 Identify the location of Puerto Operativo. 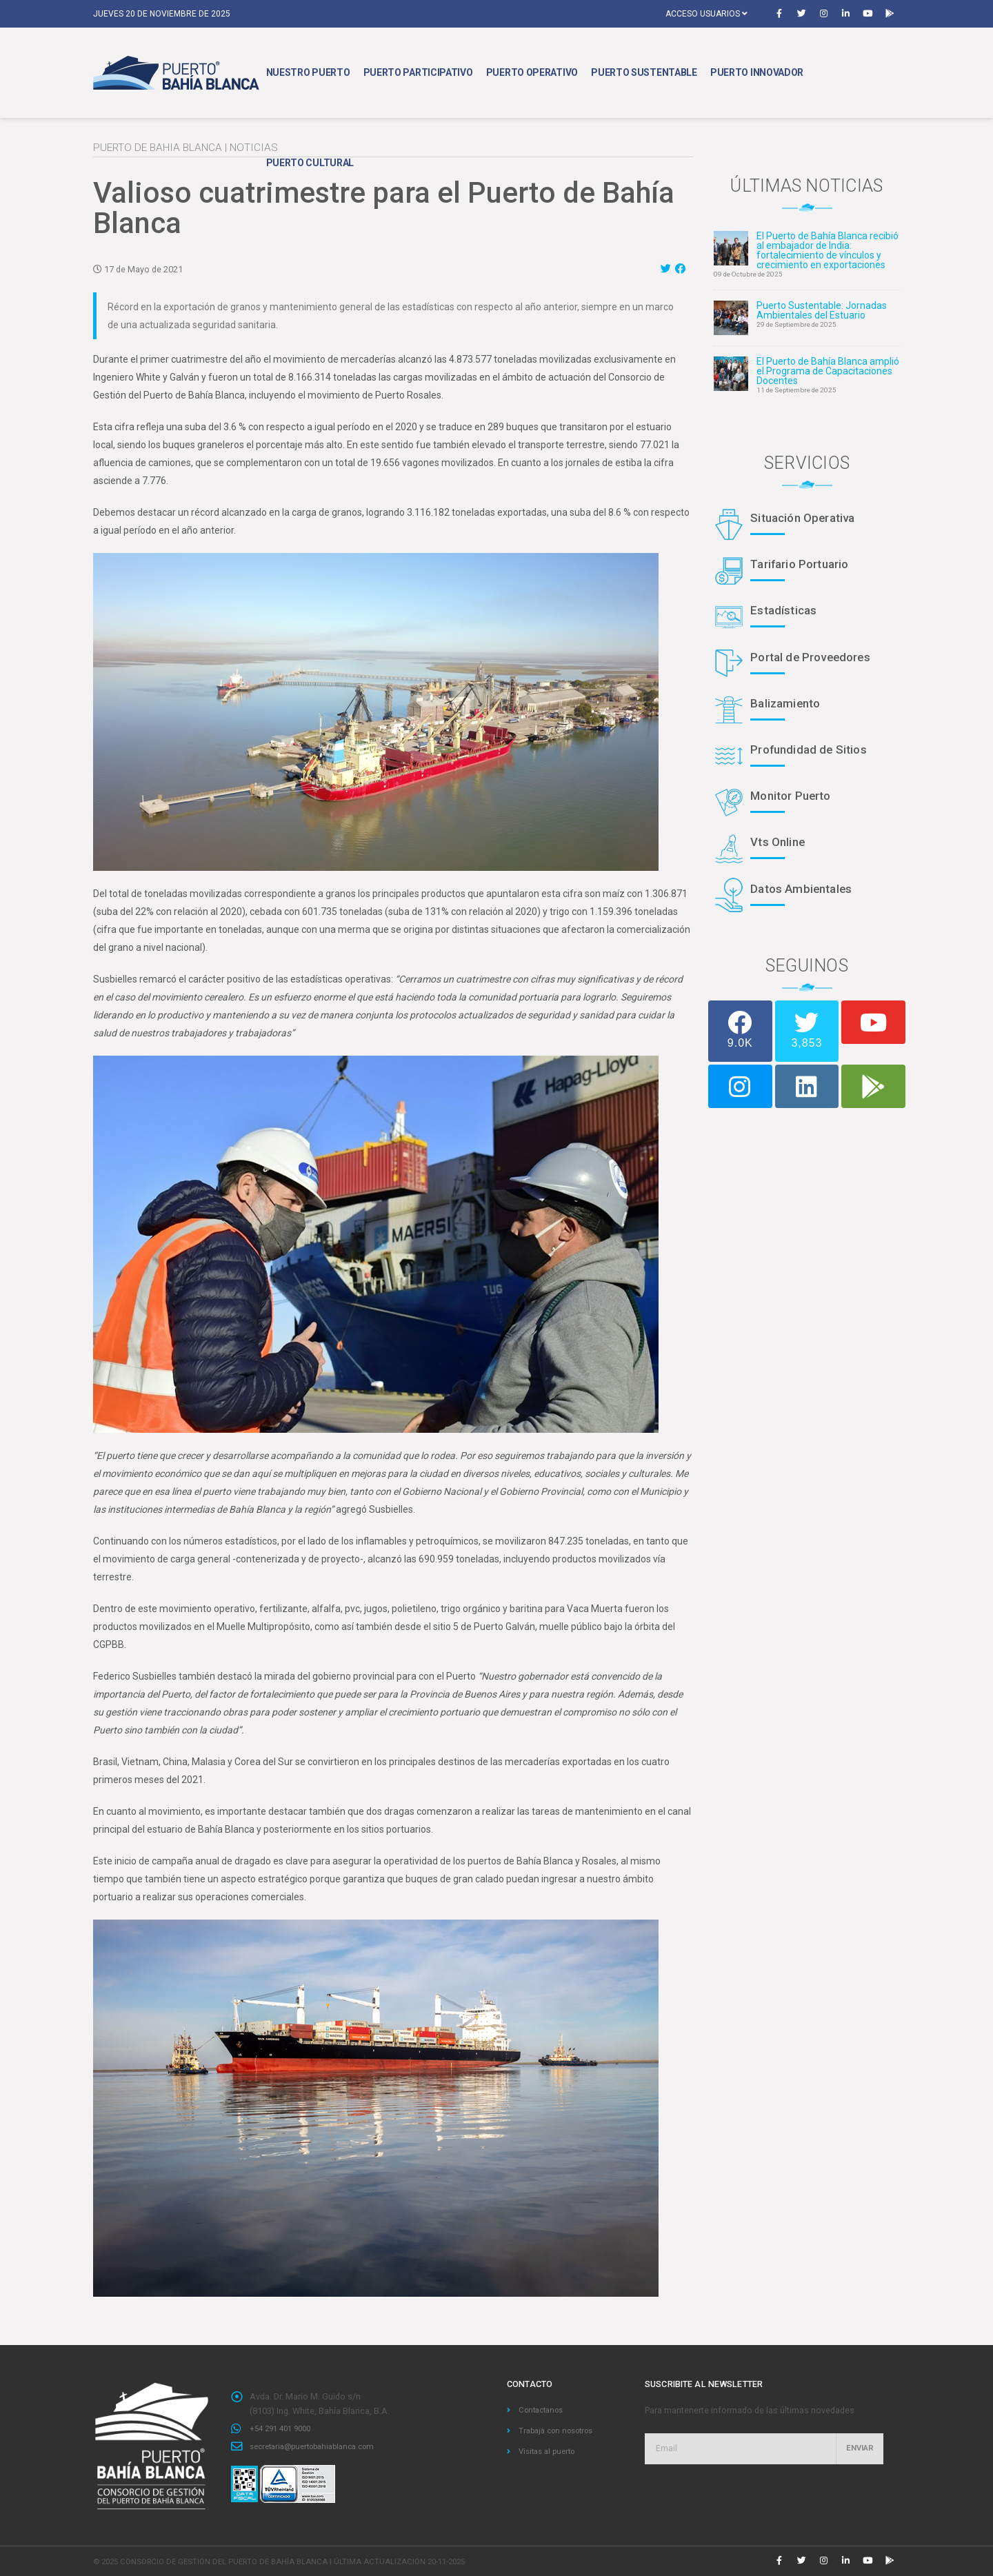
(532, 72).